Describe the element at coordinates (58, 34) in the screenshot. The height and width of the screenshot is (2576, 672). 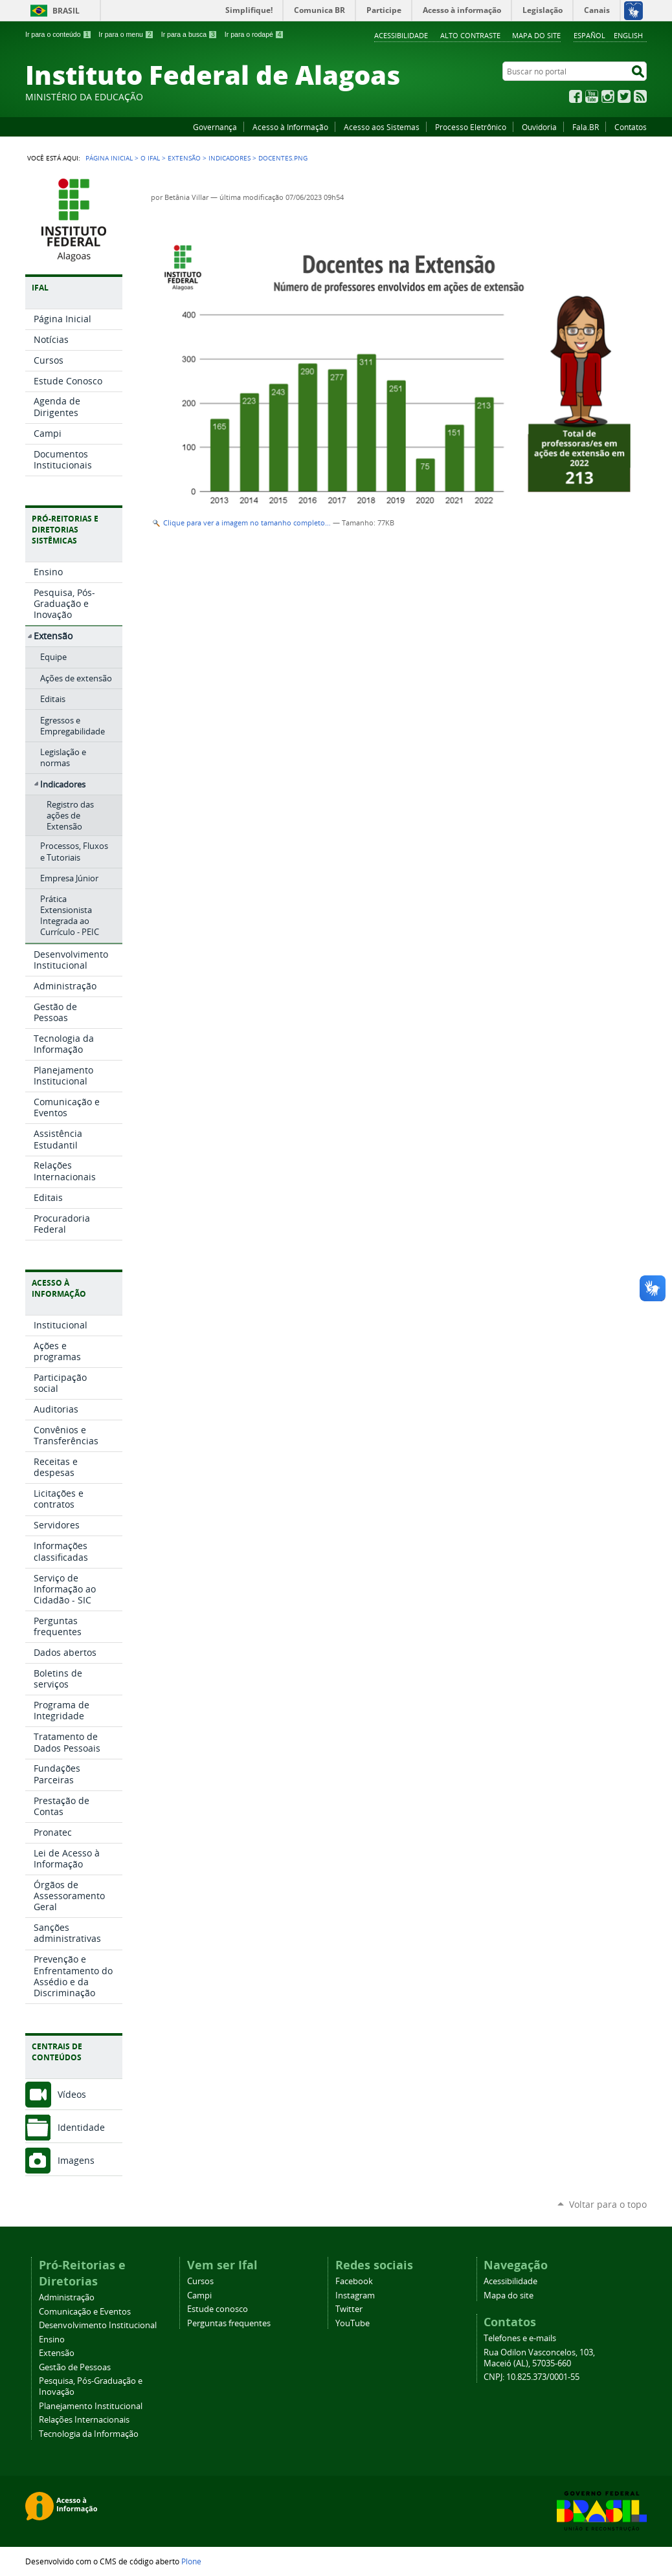
I see `Ir para o conteúdo` at that location.